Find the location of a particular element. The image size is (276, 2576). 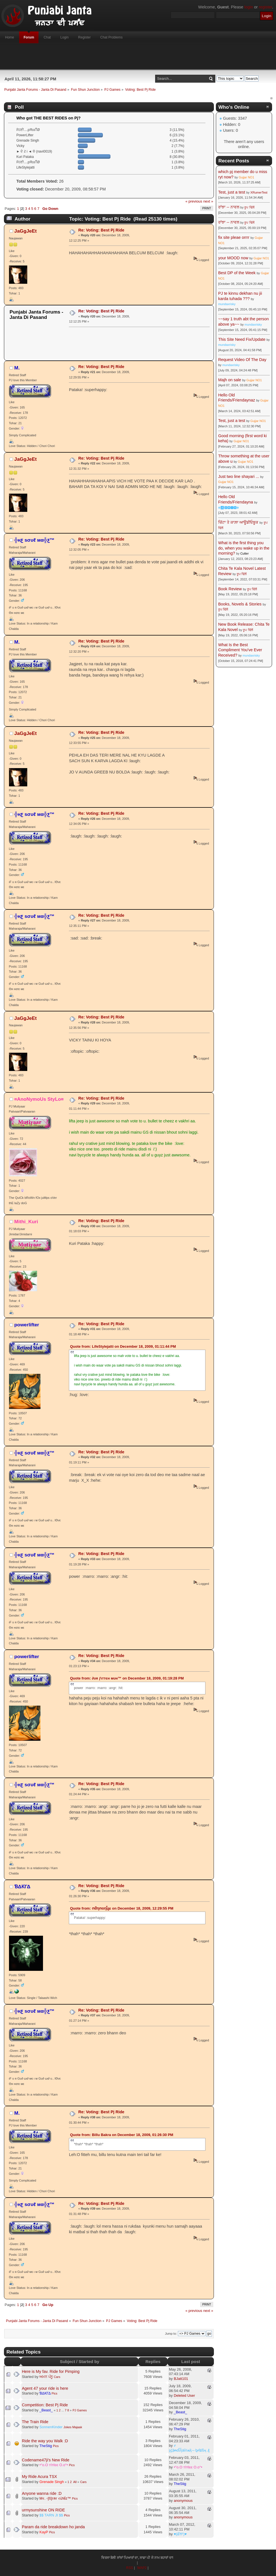

Books, Novels & Stories is located at coordinates (239, 604).